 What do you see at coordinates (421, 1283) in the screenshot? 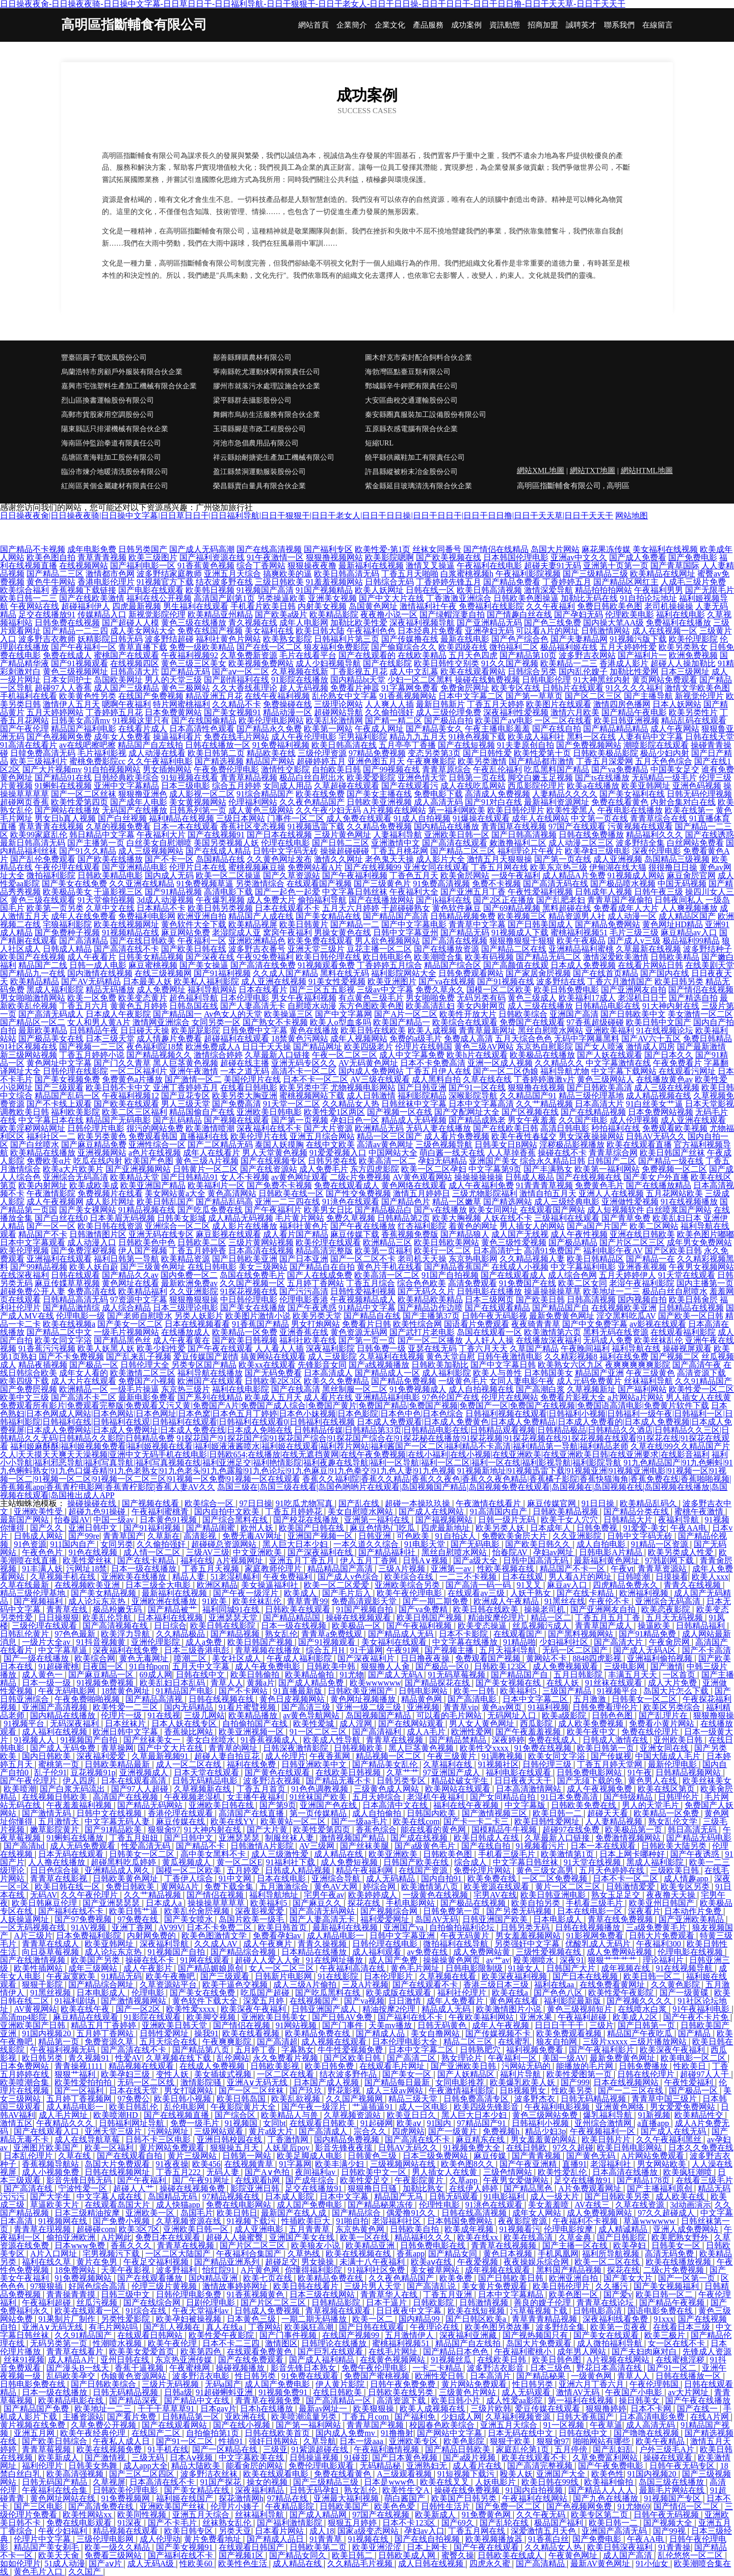
I see `综合色色欧美` at bounding box center [421, 1283].